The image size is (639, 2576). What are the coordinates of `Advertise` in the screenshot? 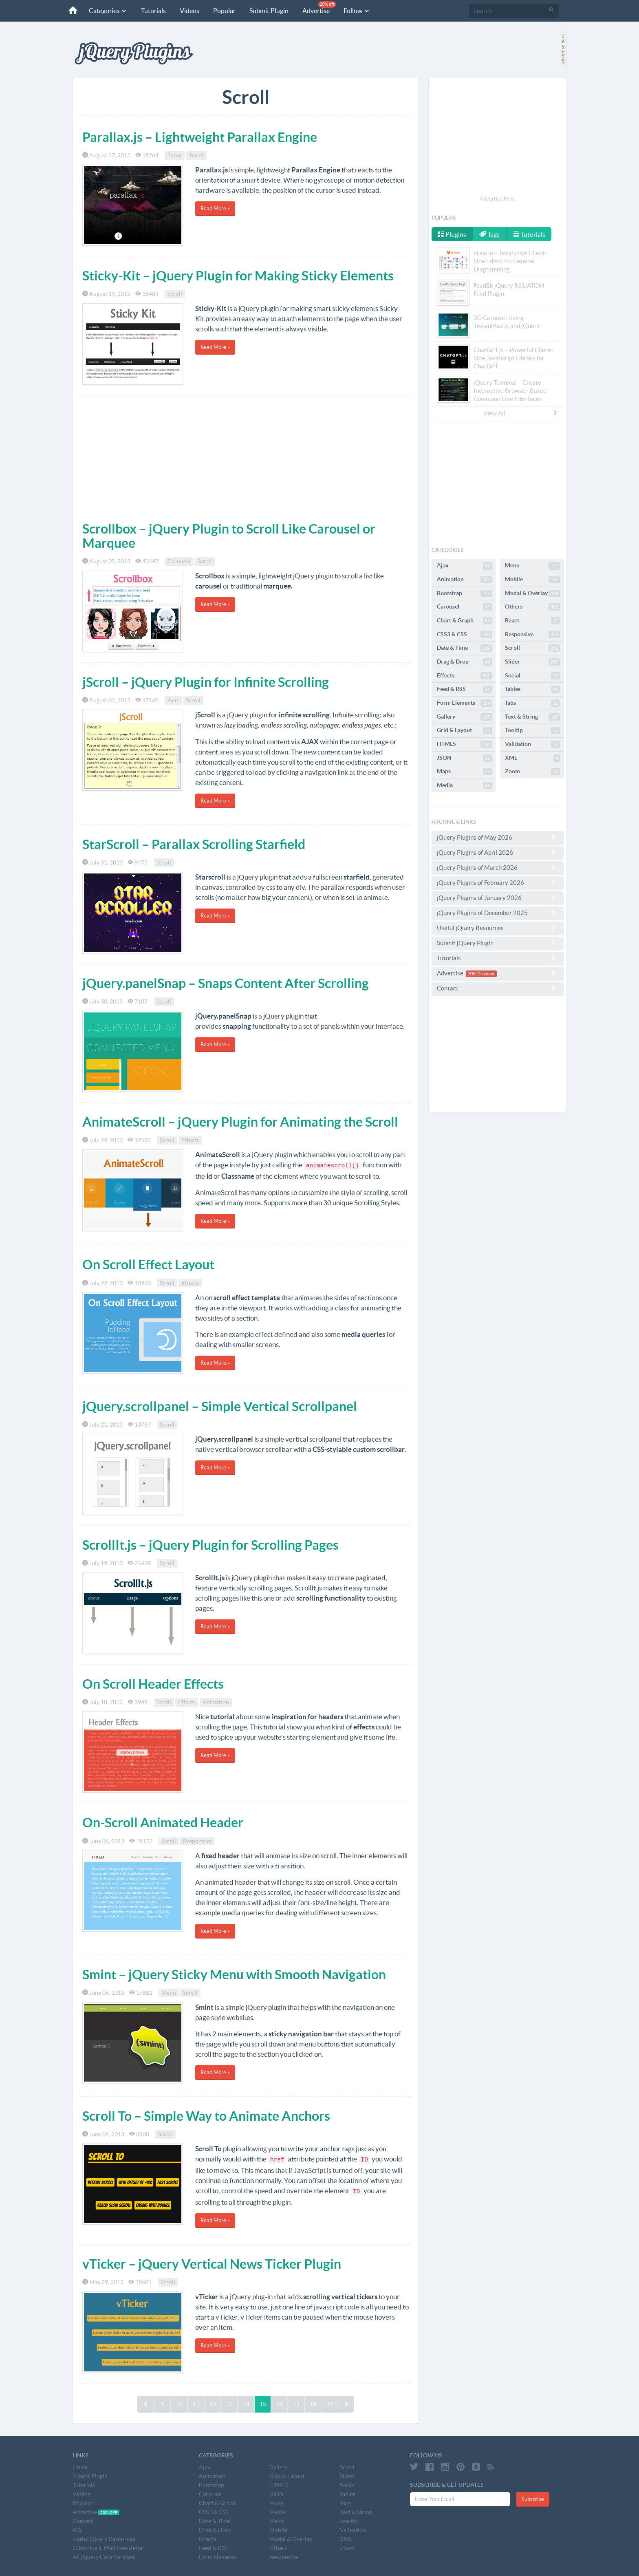 It's located at (319, 7).